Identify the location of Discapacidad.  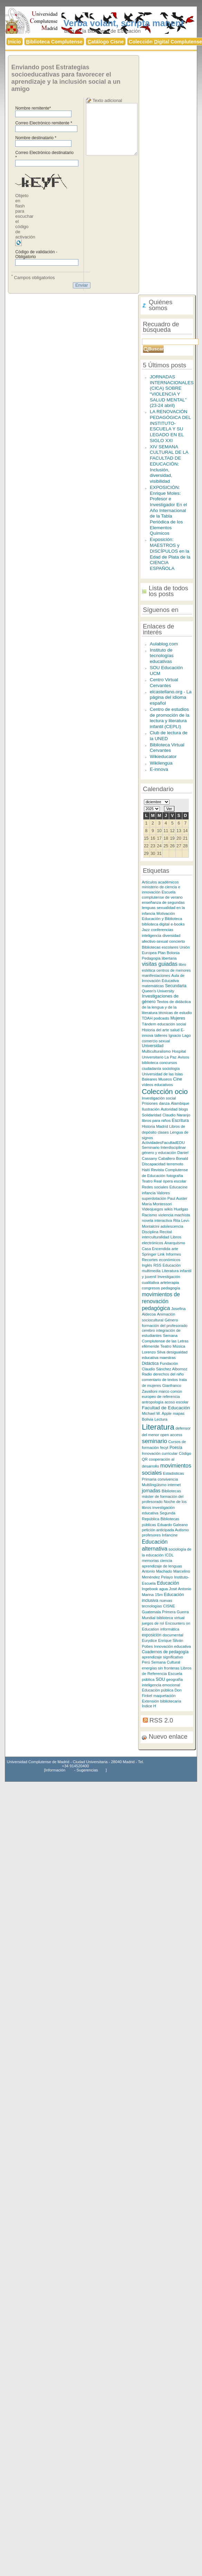
(153, 1164).